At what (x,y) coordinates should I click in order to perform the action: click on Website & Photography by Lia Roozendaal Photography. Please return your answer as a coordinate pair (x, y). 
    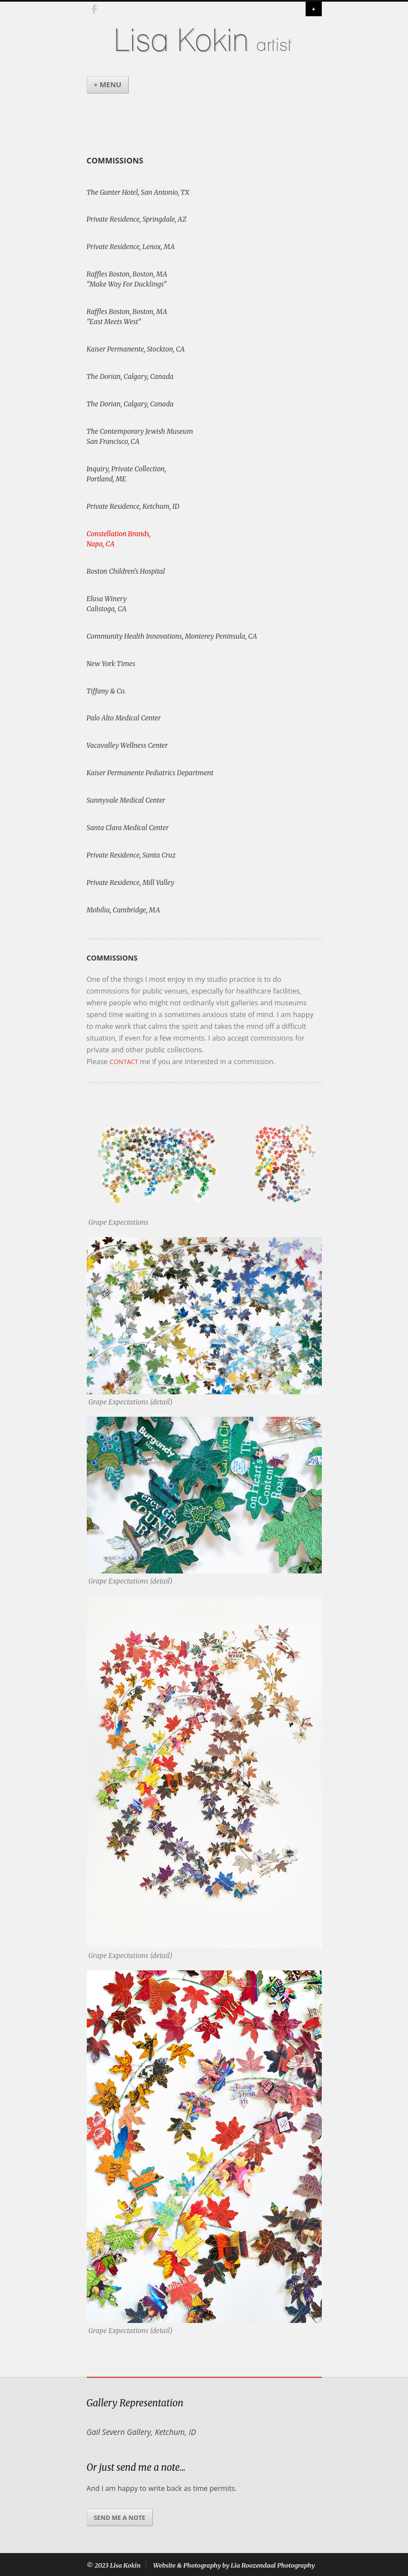
    Looking at the image, I should click on (234, 2565).